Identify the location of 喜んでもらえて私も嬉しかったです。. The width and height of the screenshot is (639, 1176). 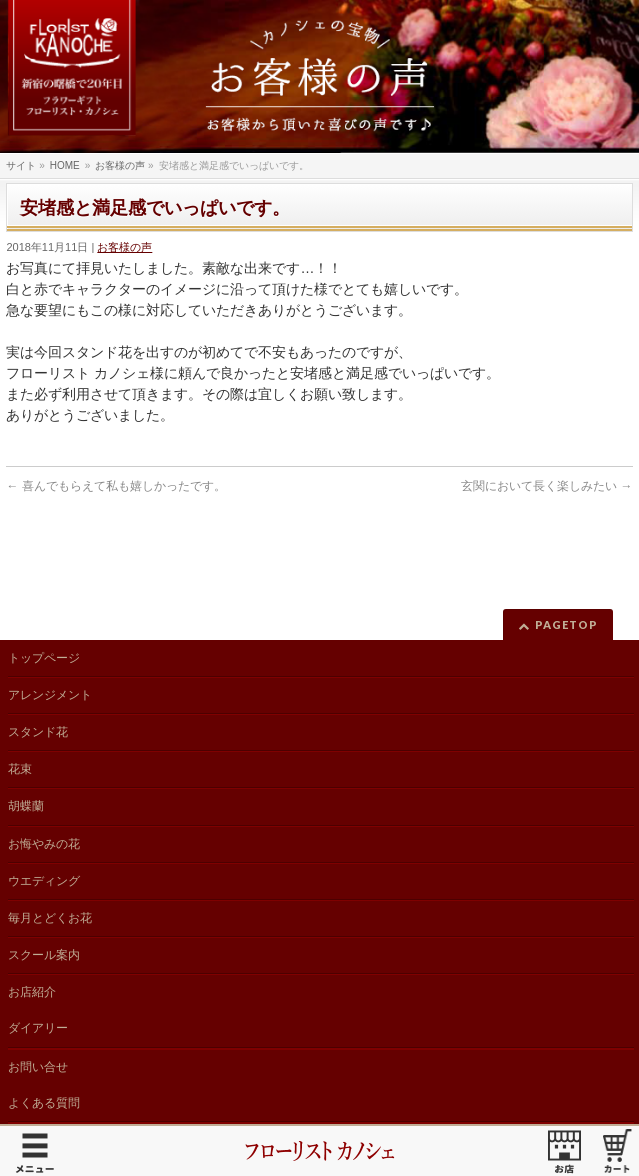
(115, 486).